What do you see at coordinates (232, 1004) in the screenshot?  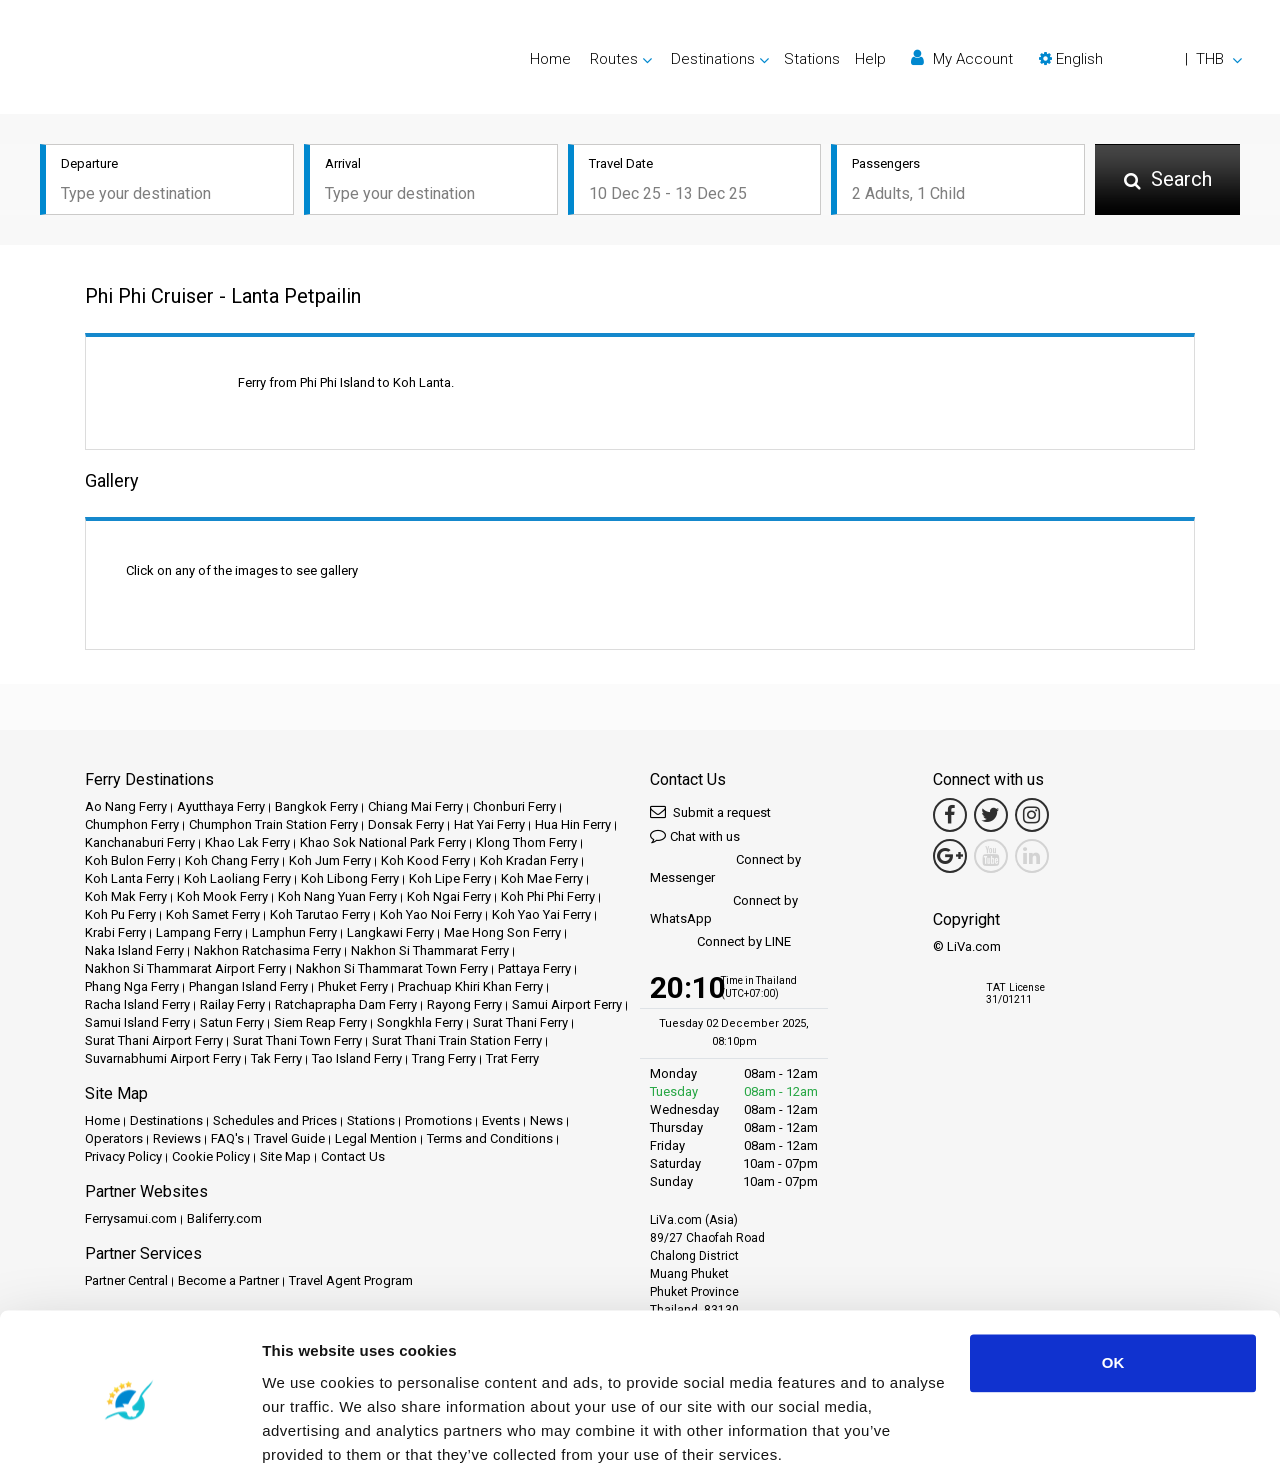 I see `Railay Ferry` at bounding box center [232, 1004].